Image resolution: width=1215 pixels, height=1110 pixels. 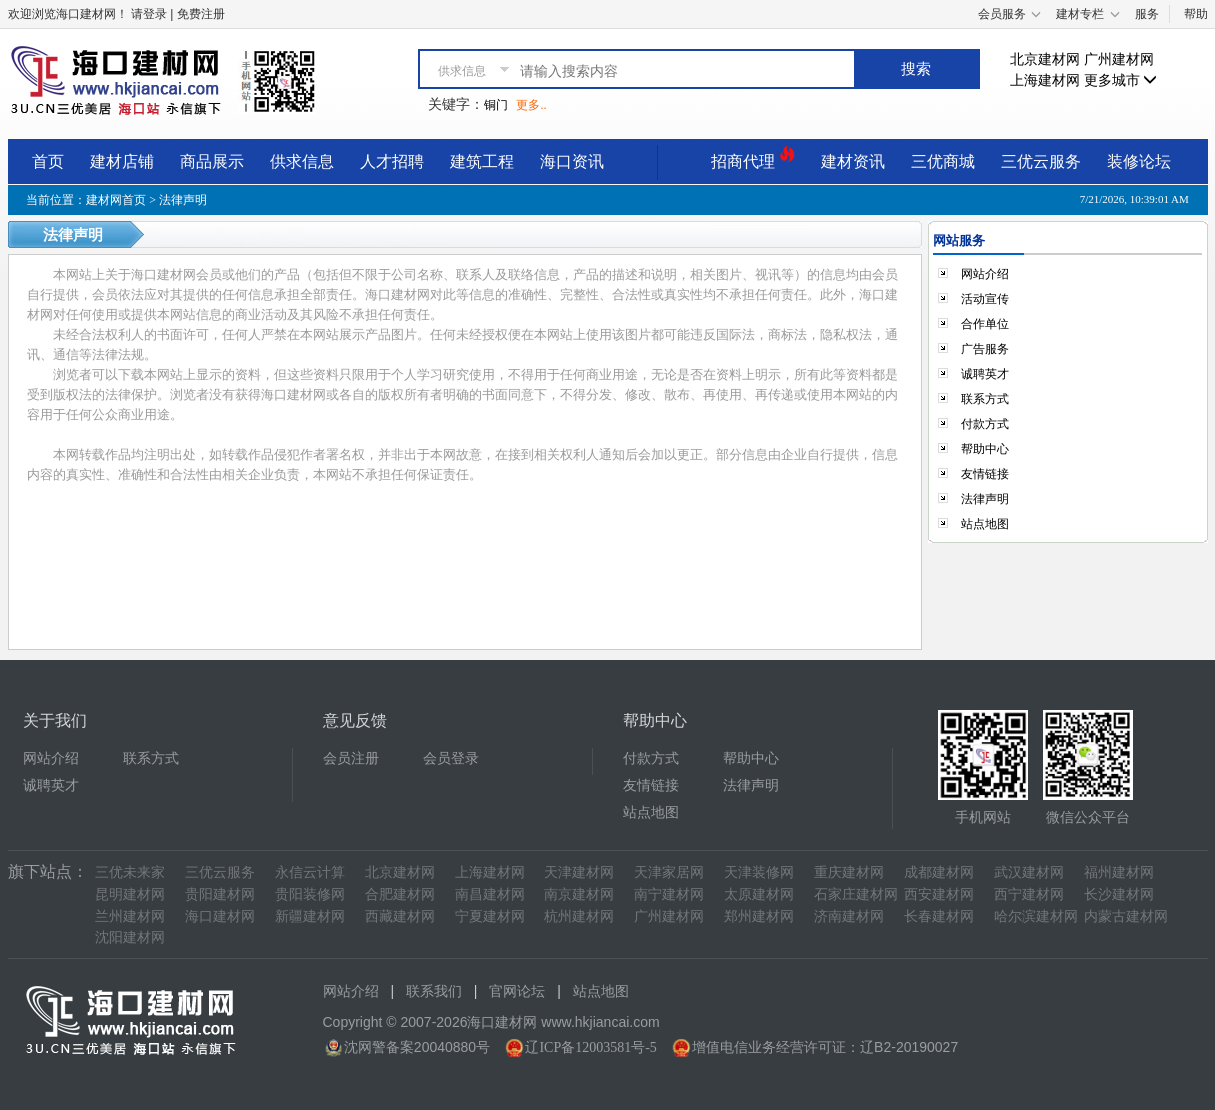 I want to click on 海口资讯, so click(x=572, y=161).